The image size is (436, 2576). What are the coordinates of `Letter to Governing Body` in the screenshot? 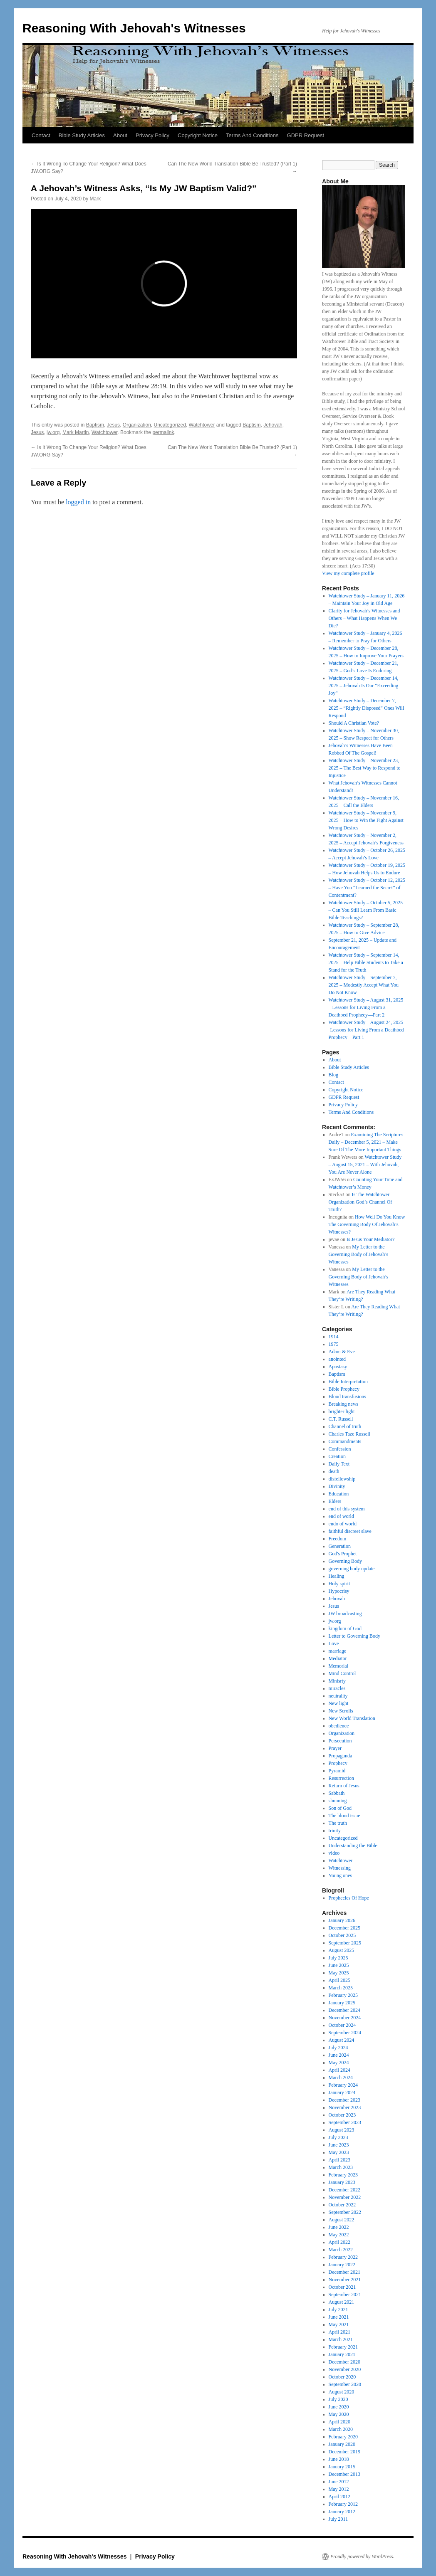 It's located at (354, 1636).